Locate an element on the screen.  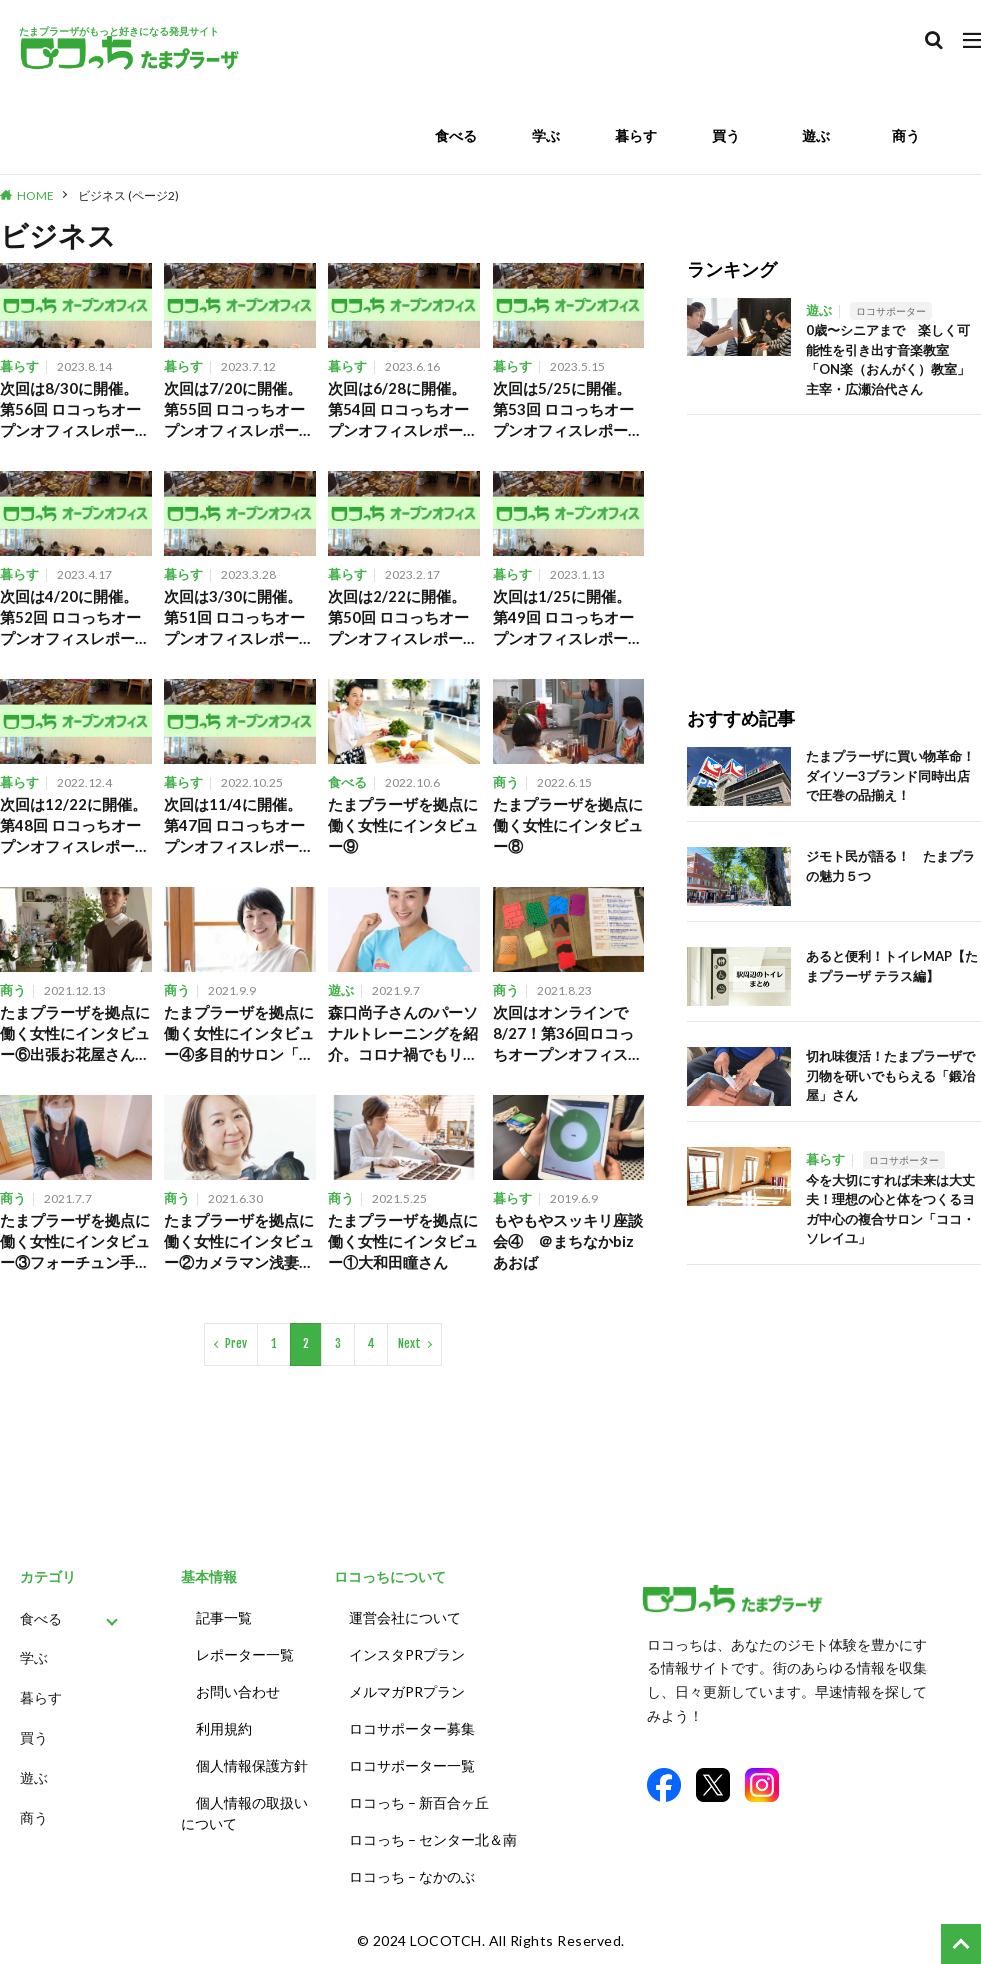
ロコサポーター募集 is located at coordinates (412, 1728).